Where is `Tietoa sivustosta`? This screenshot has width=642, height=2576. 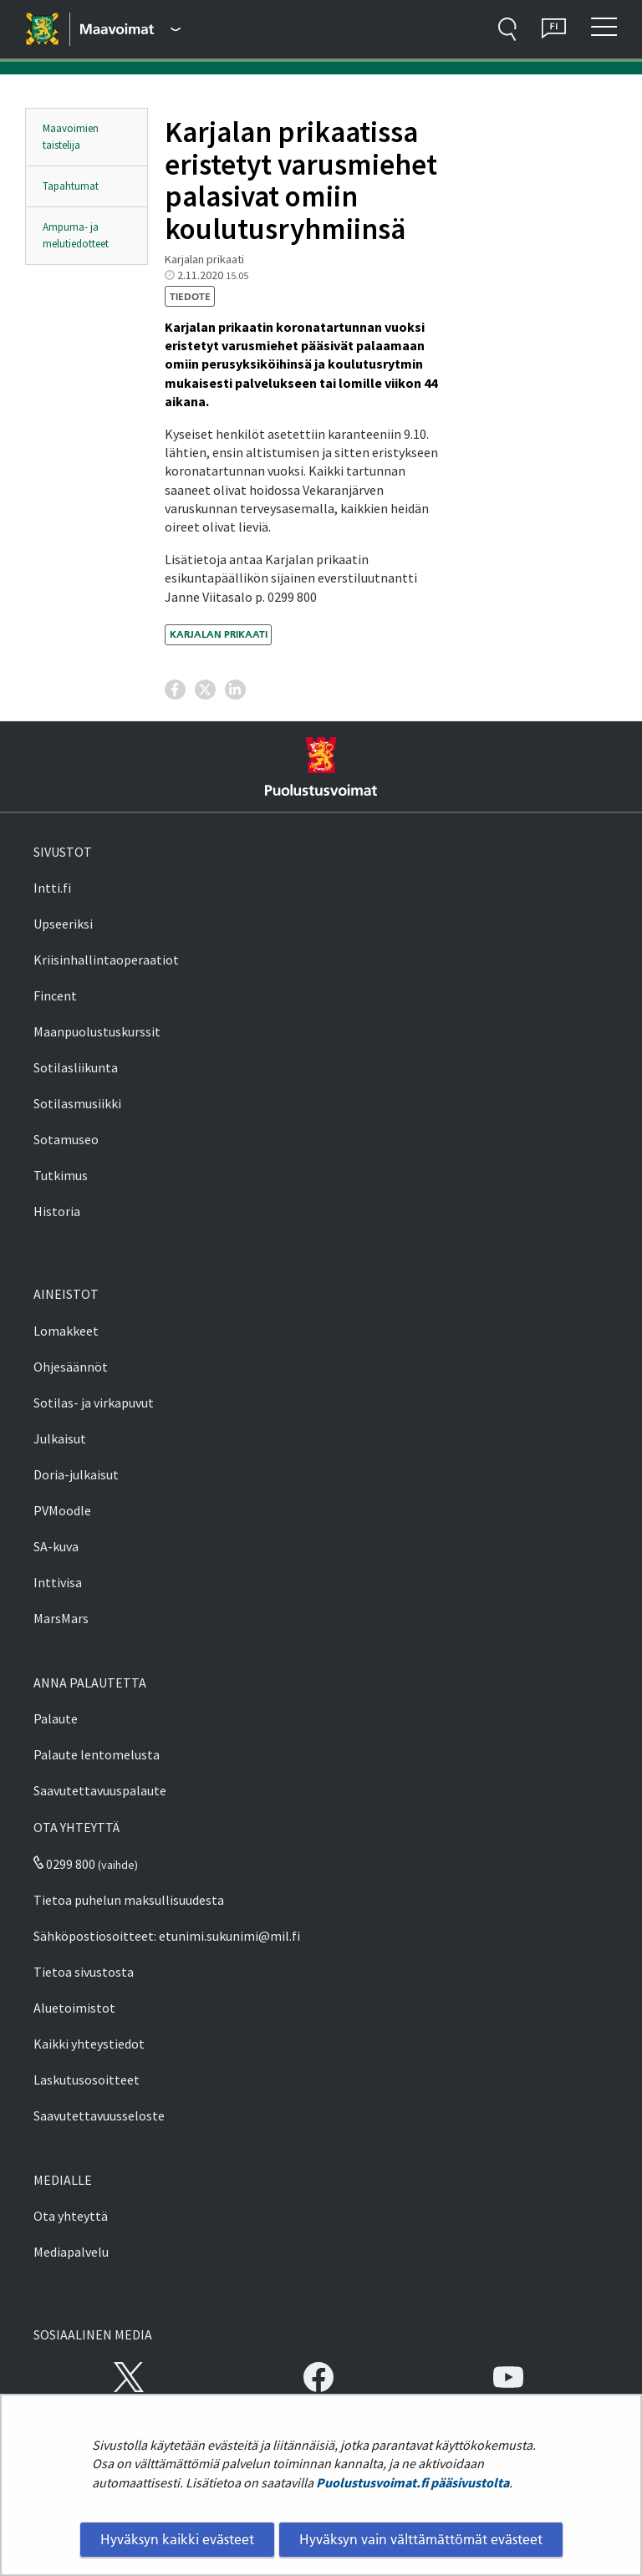 Tietoa sivustosta is located at coordinates (83, 1971).